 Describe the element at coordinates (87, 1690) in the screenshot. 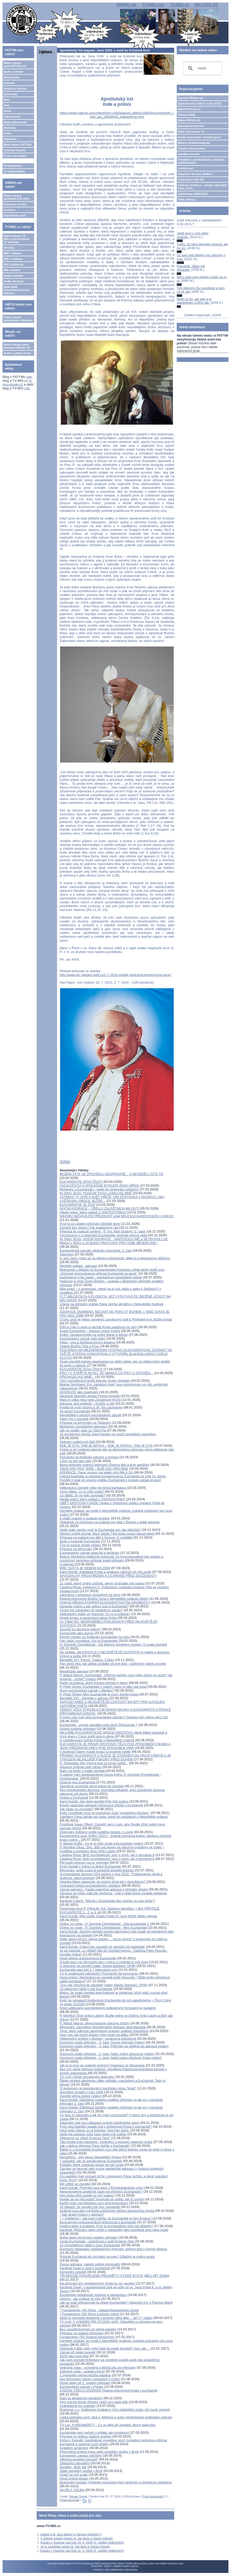

I see `Nový eucharistický zázrak v Mexiku?` at that location.